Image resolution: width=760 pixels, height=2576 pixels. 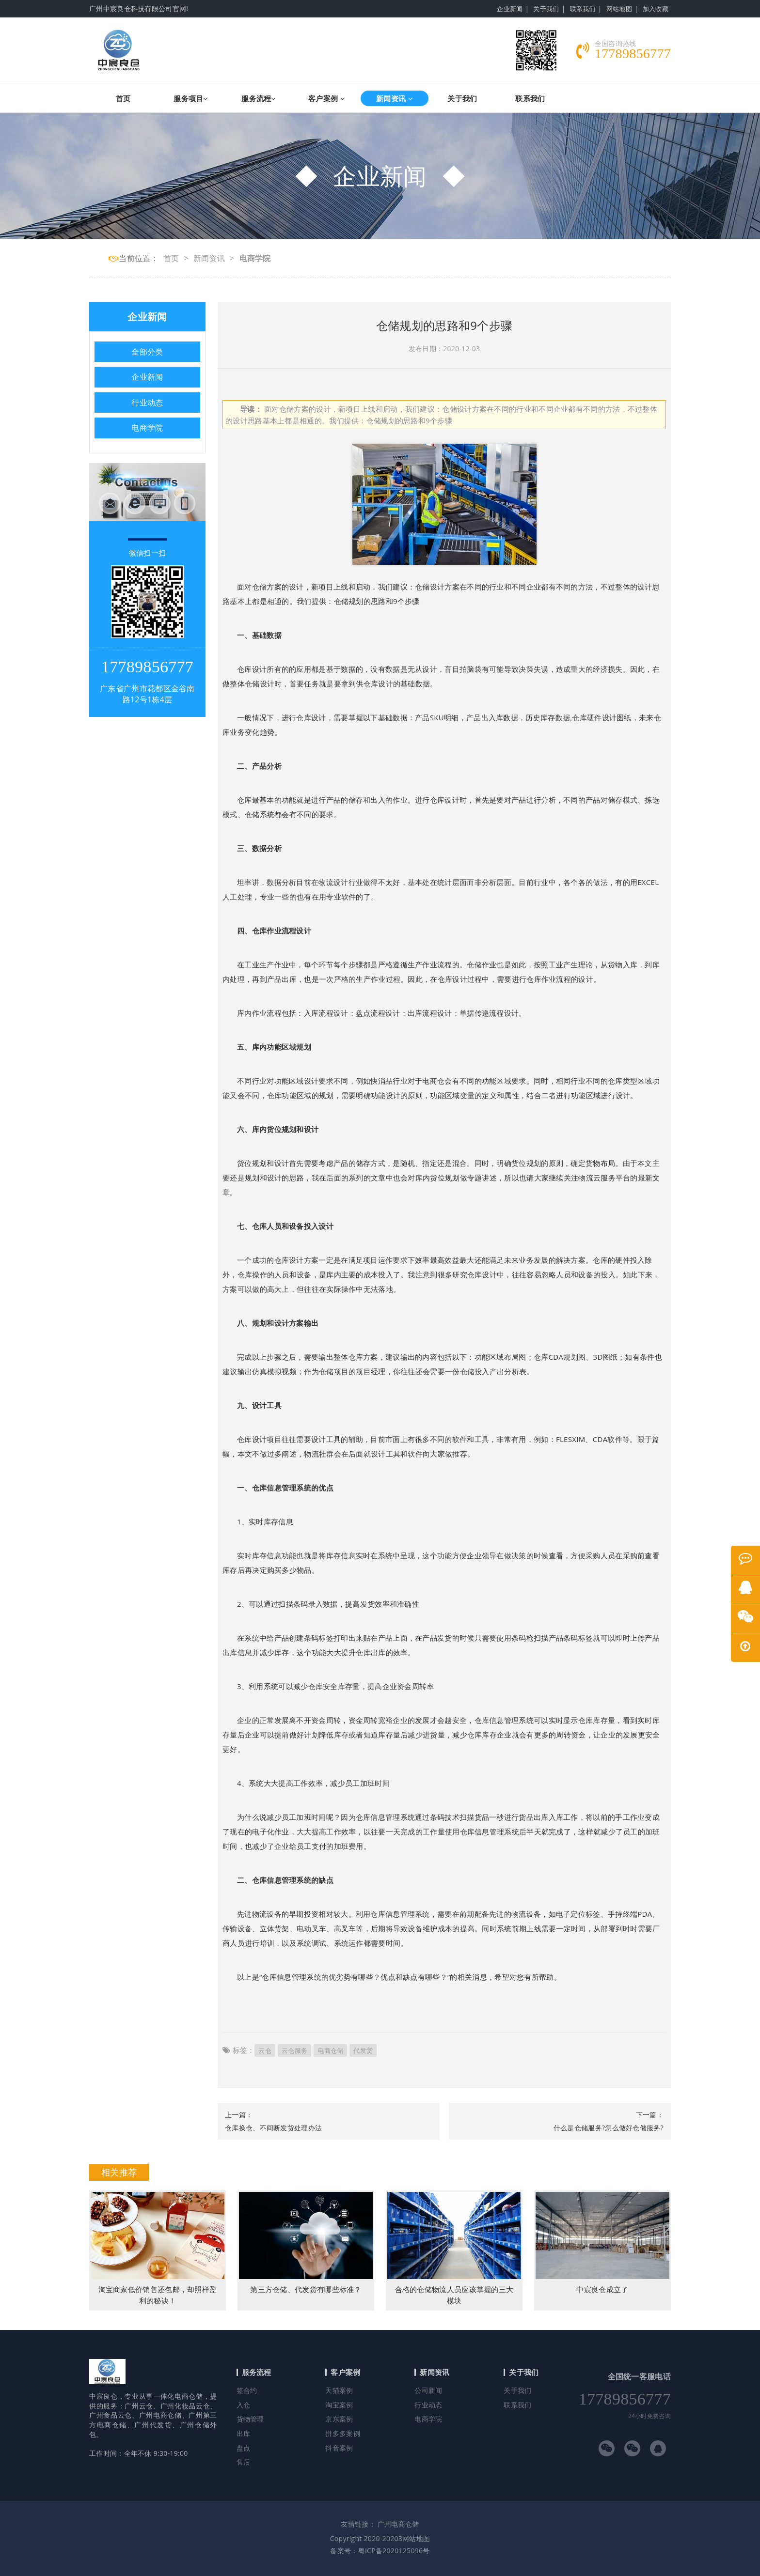 I want to click on 签合约, so click(x=247, y=2390).